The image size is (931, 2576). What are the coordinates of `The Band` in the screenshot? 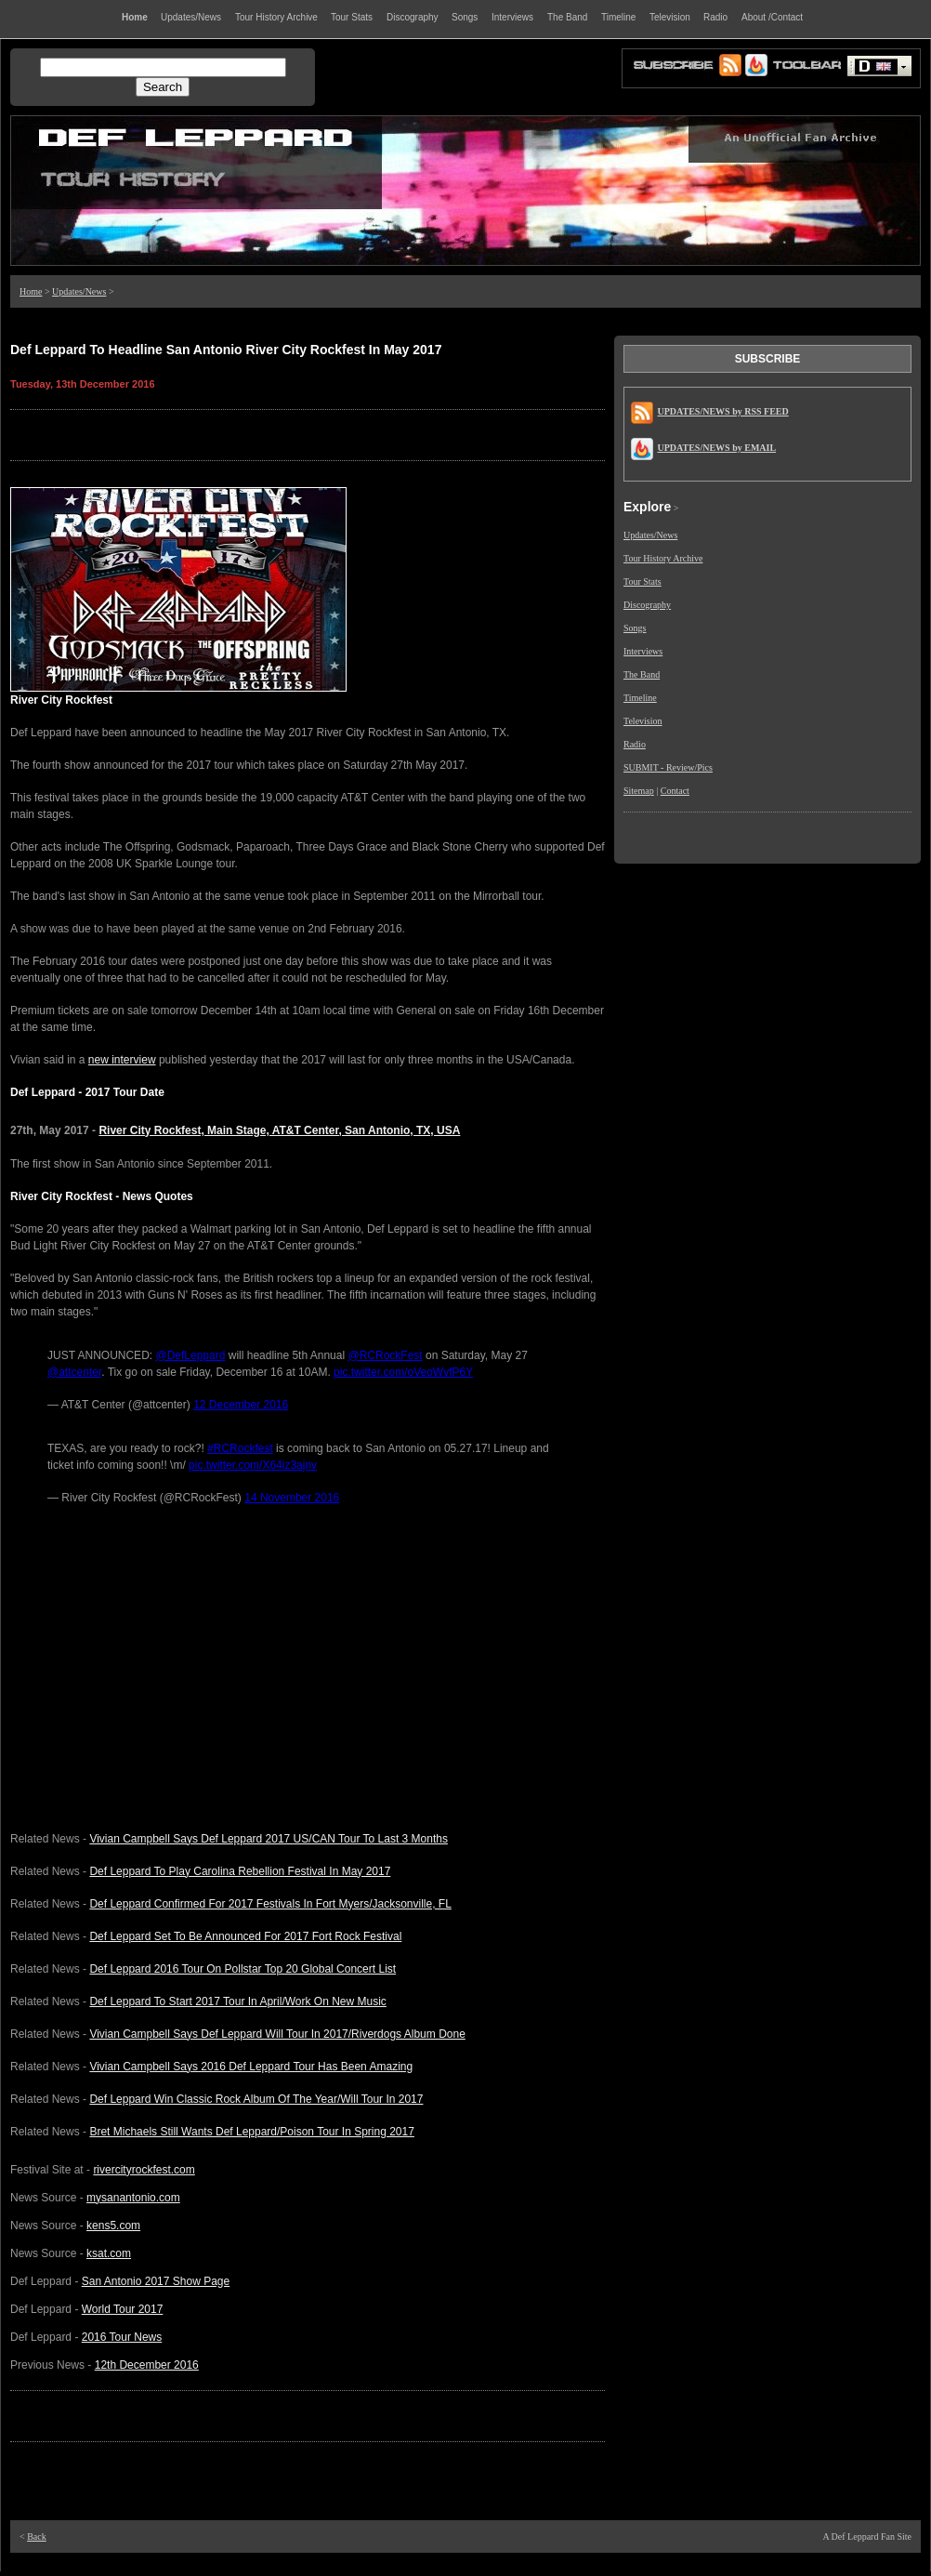 It's located at (641, 674).